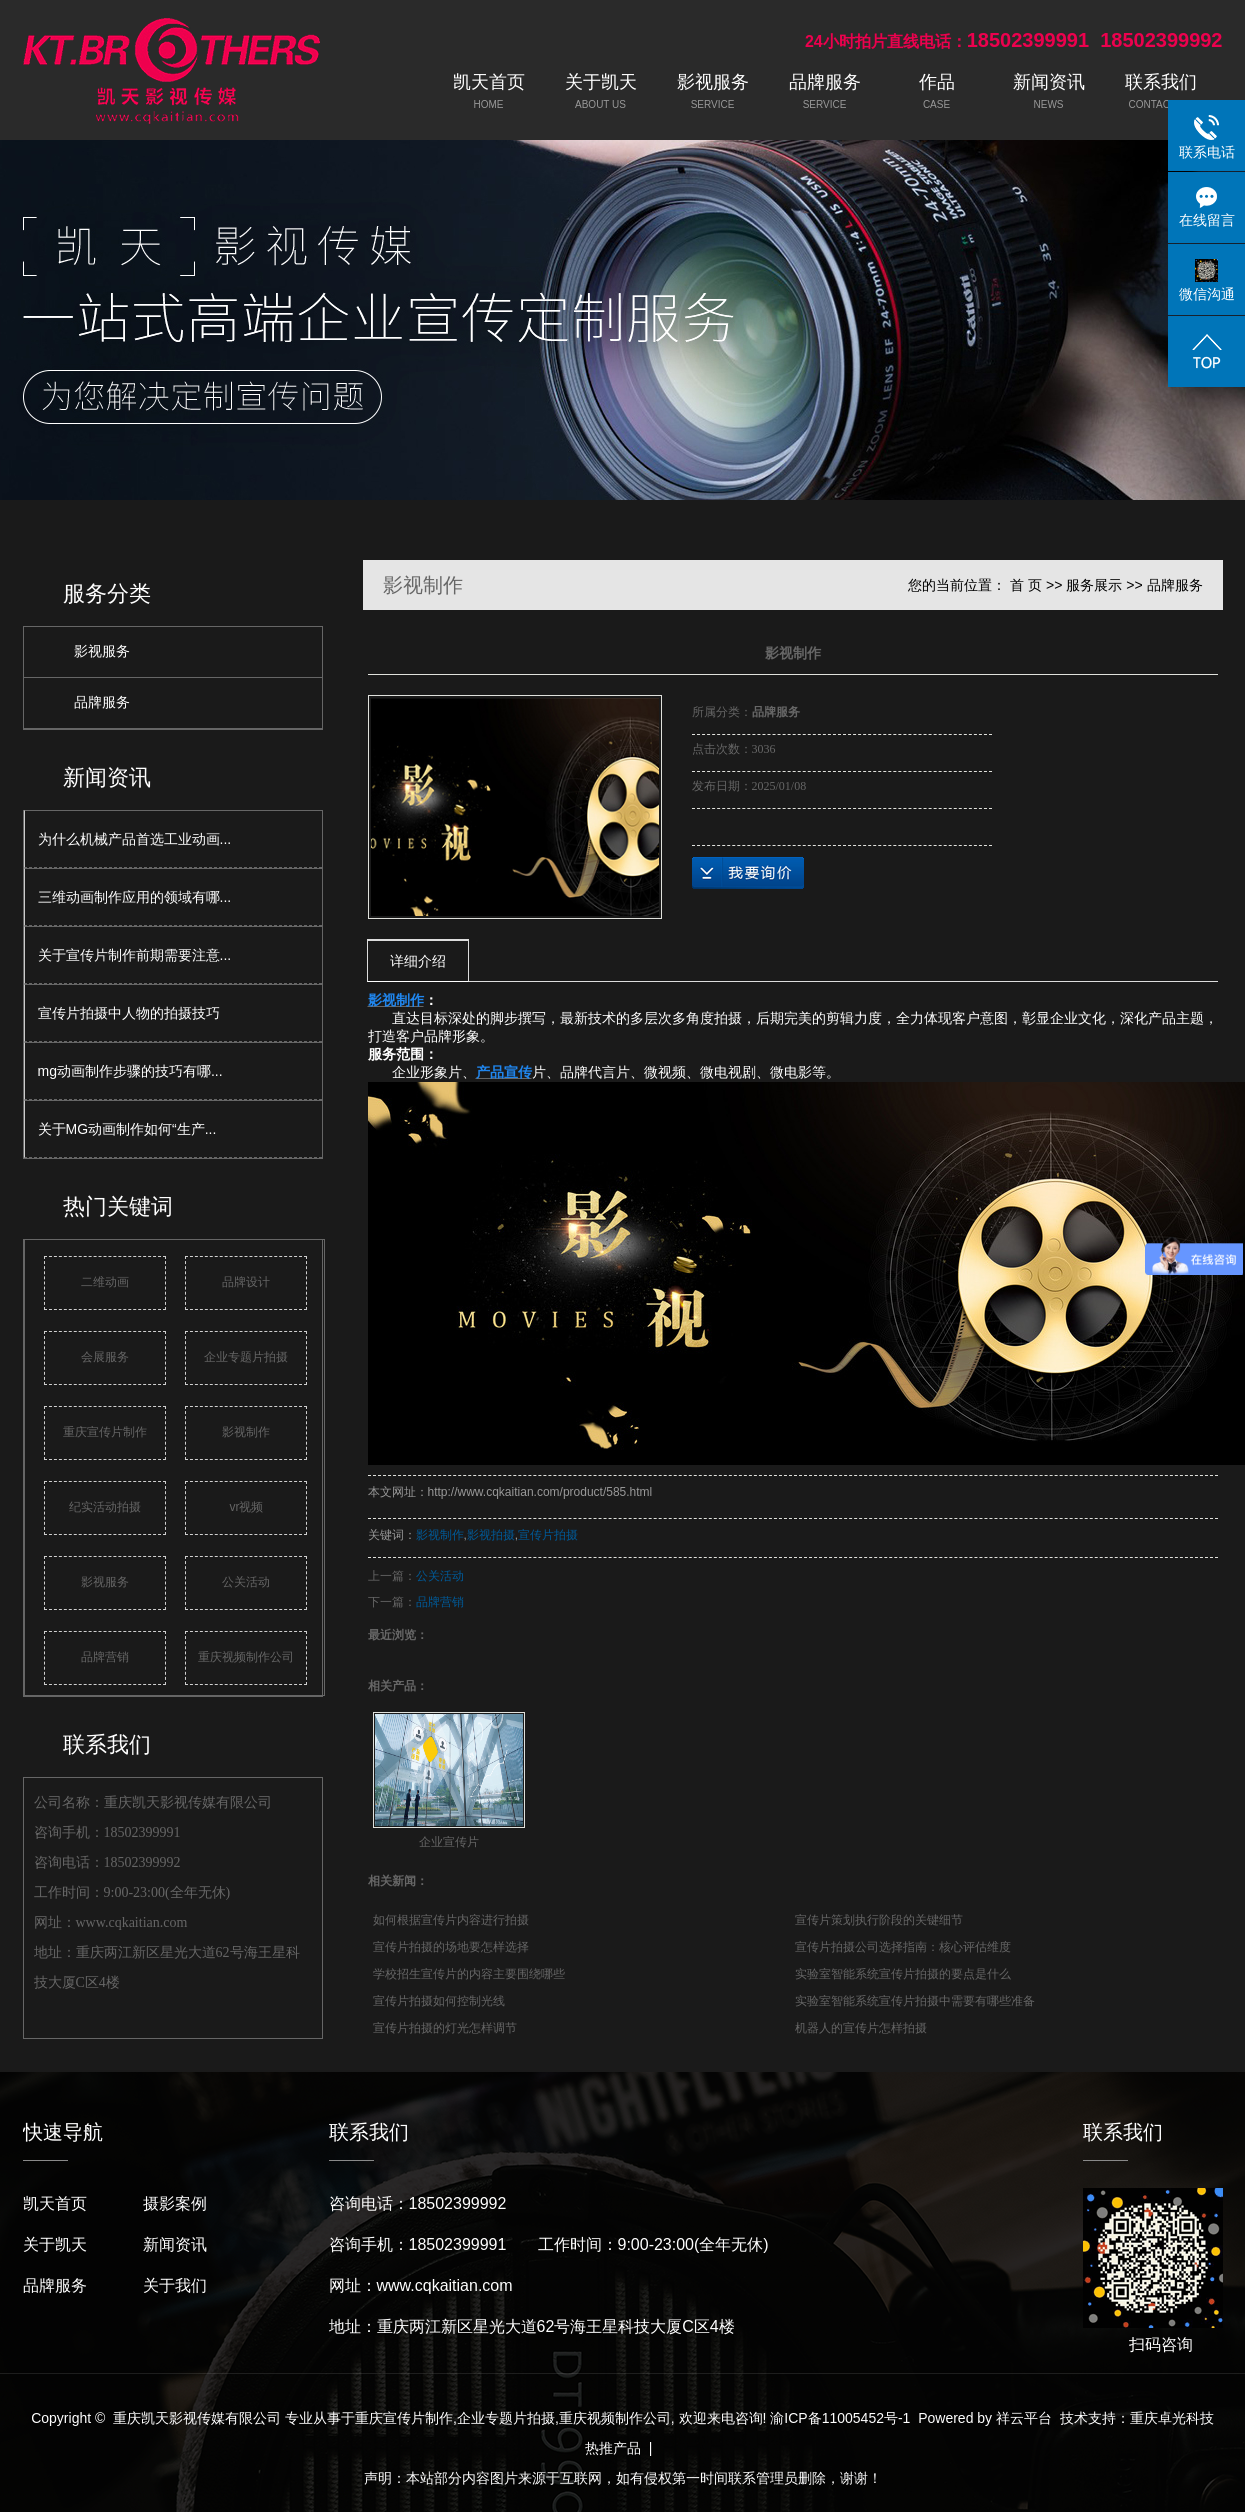  I want to click on 关于我们, so click(175, 2285).